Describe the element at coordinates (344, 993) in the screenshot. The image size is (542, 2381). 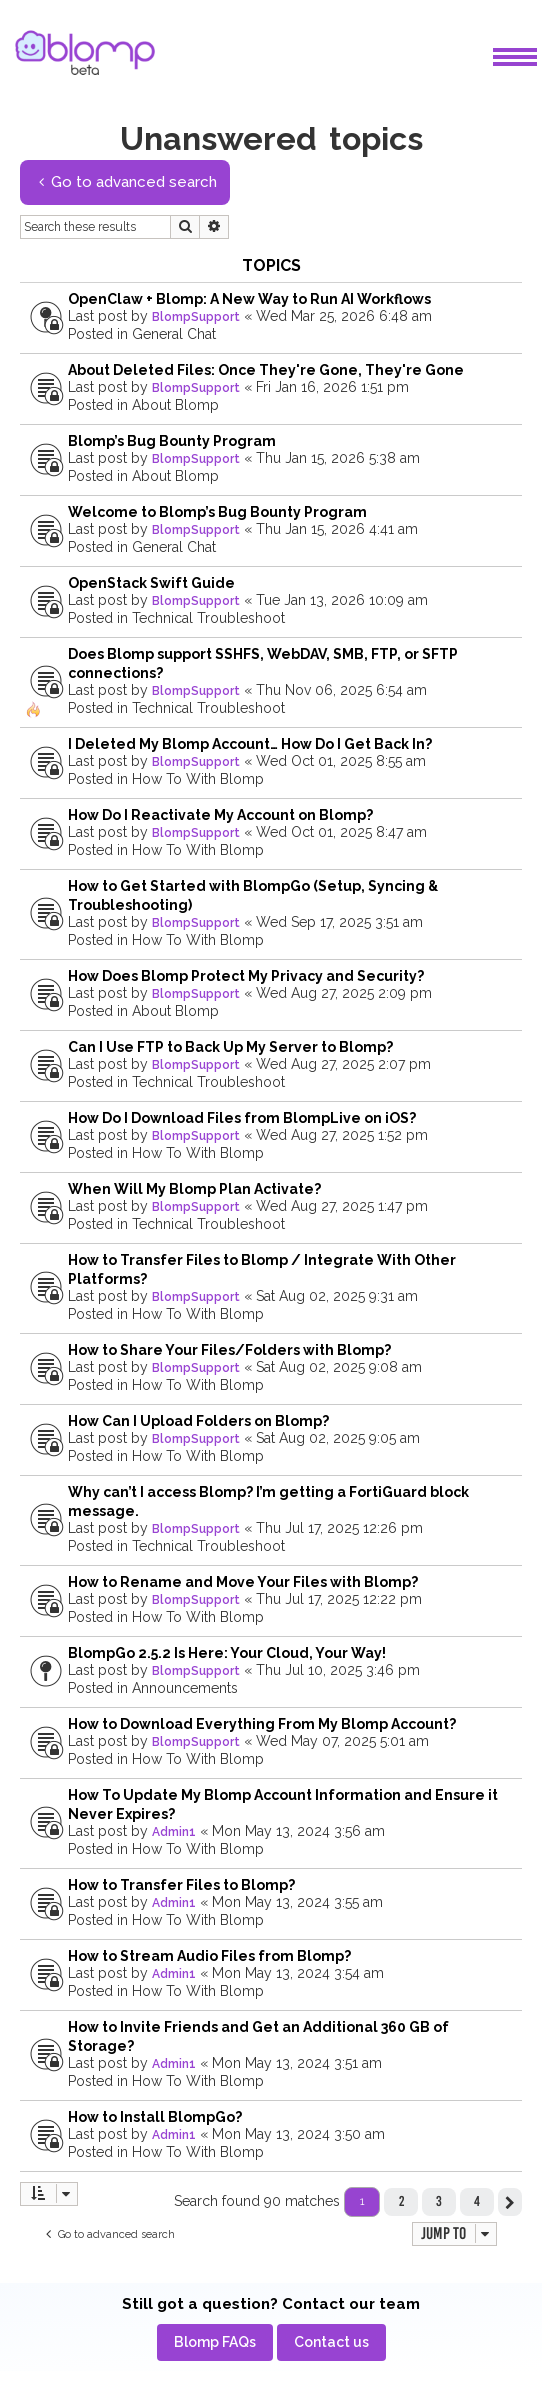
I see `Wed Aug 27, 2025 2:09 pm` at that location.